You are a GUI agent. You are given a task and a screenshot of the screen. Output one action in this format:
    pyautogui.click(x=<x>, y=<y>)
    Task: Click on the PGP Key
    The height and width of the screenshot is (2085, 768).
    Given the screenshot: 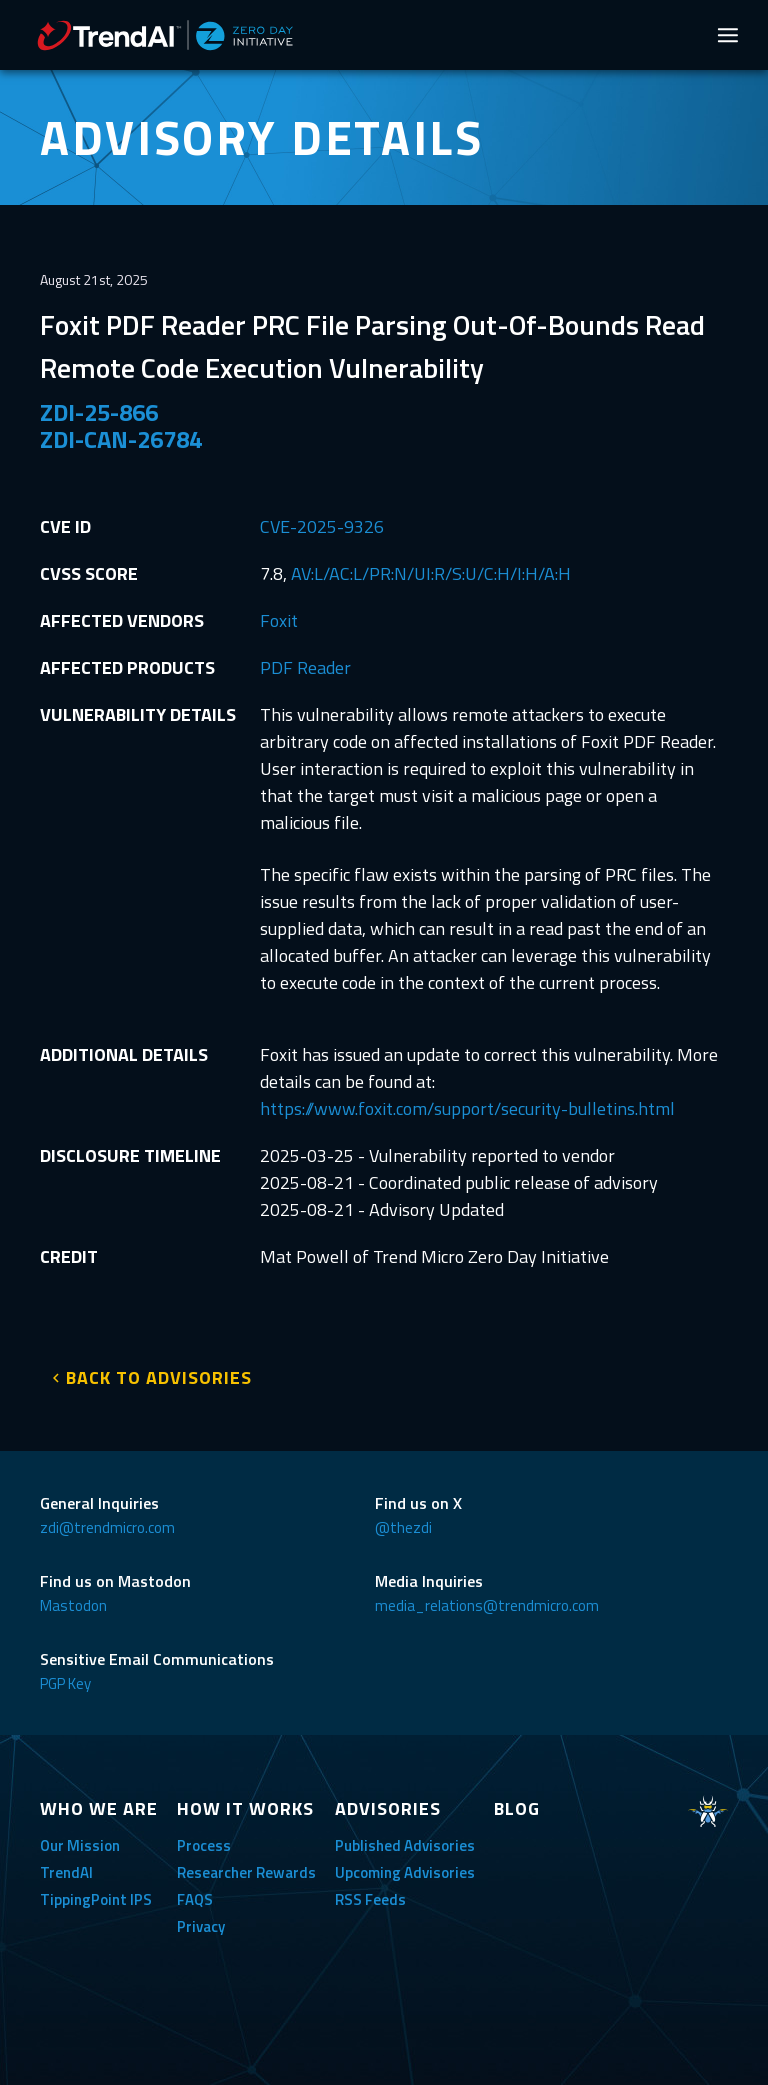 What is the action you would take?
    pyautogui.click(x=65, y=1683)
    